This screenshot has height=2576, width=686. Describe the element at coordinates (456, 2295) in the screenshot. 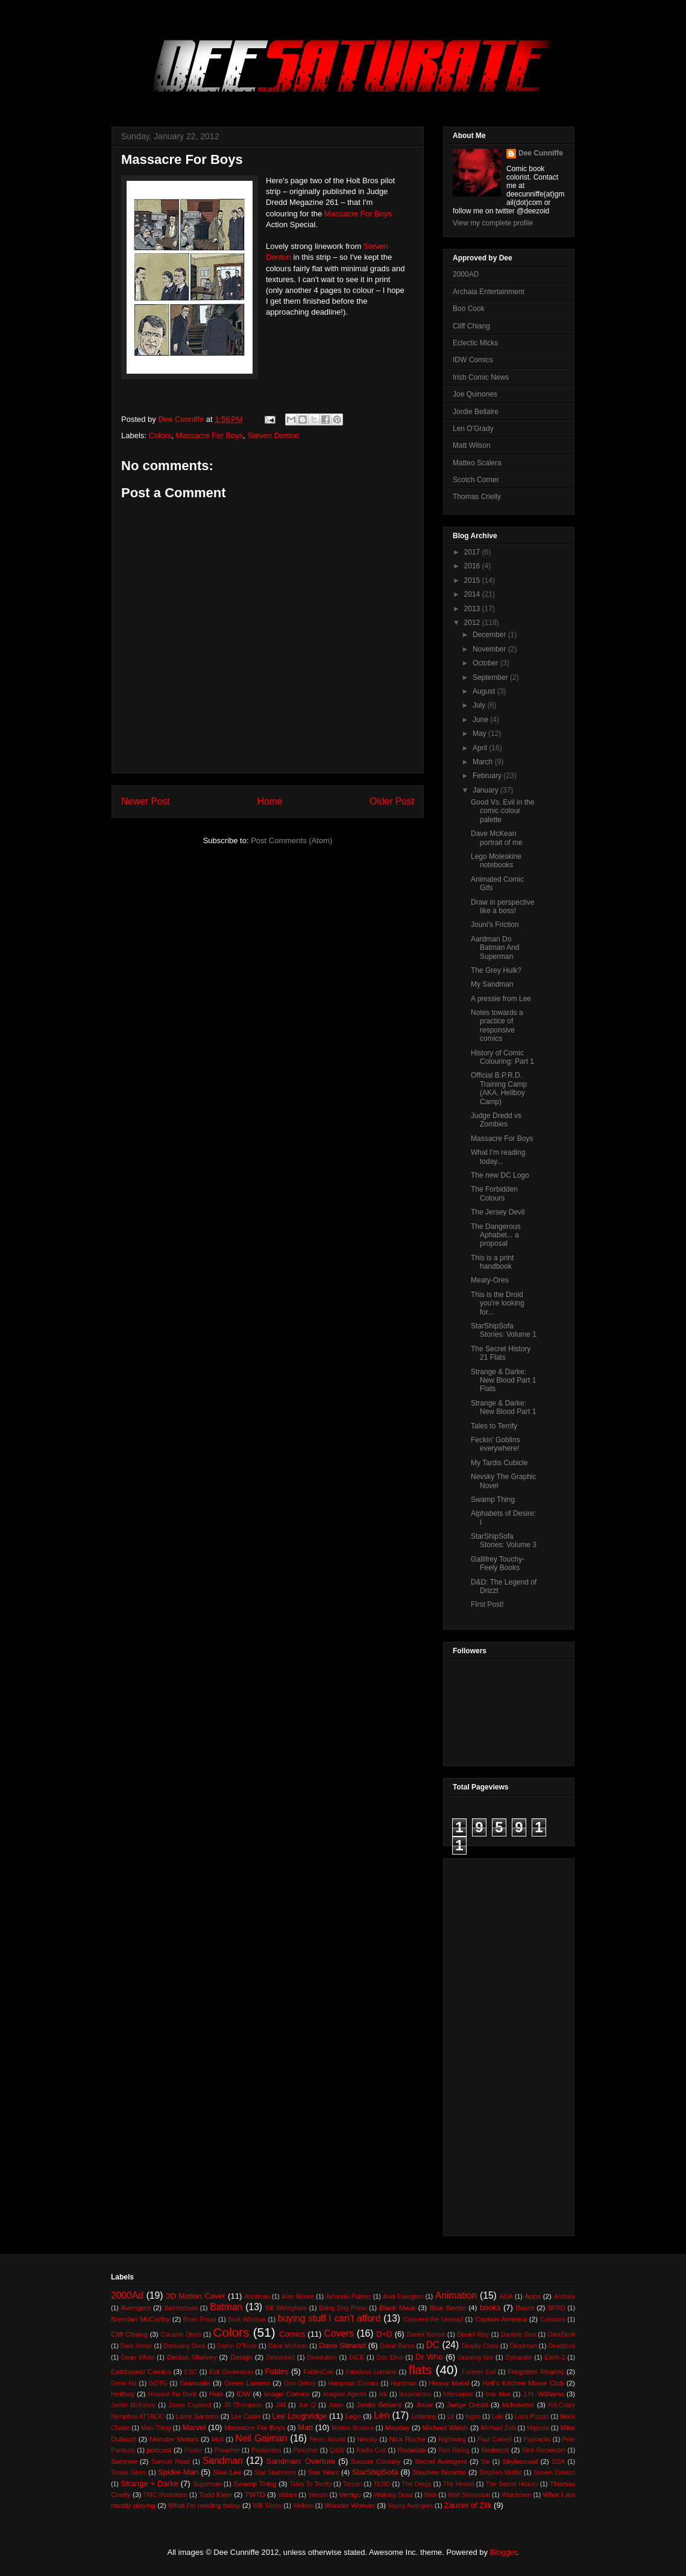

I see `Animation` at that location.